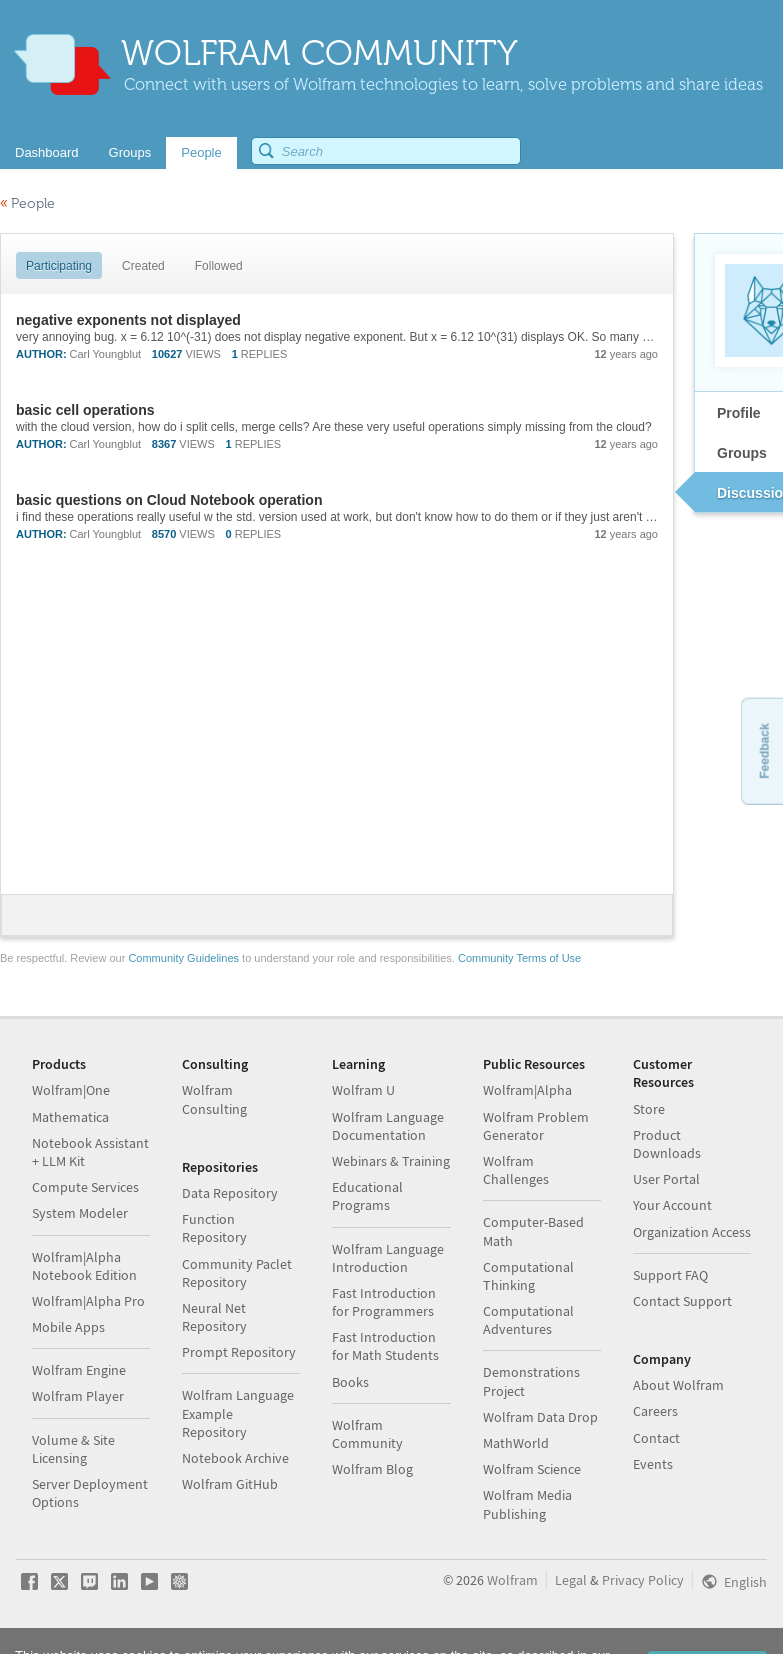 Image resolution: width=783 pixels, height=1654 pixels. I want to click on Prompt Repository, so click(239, 1352).